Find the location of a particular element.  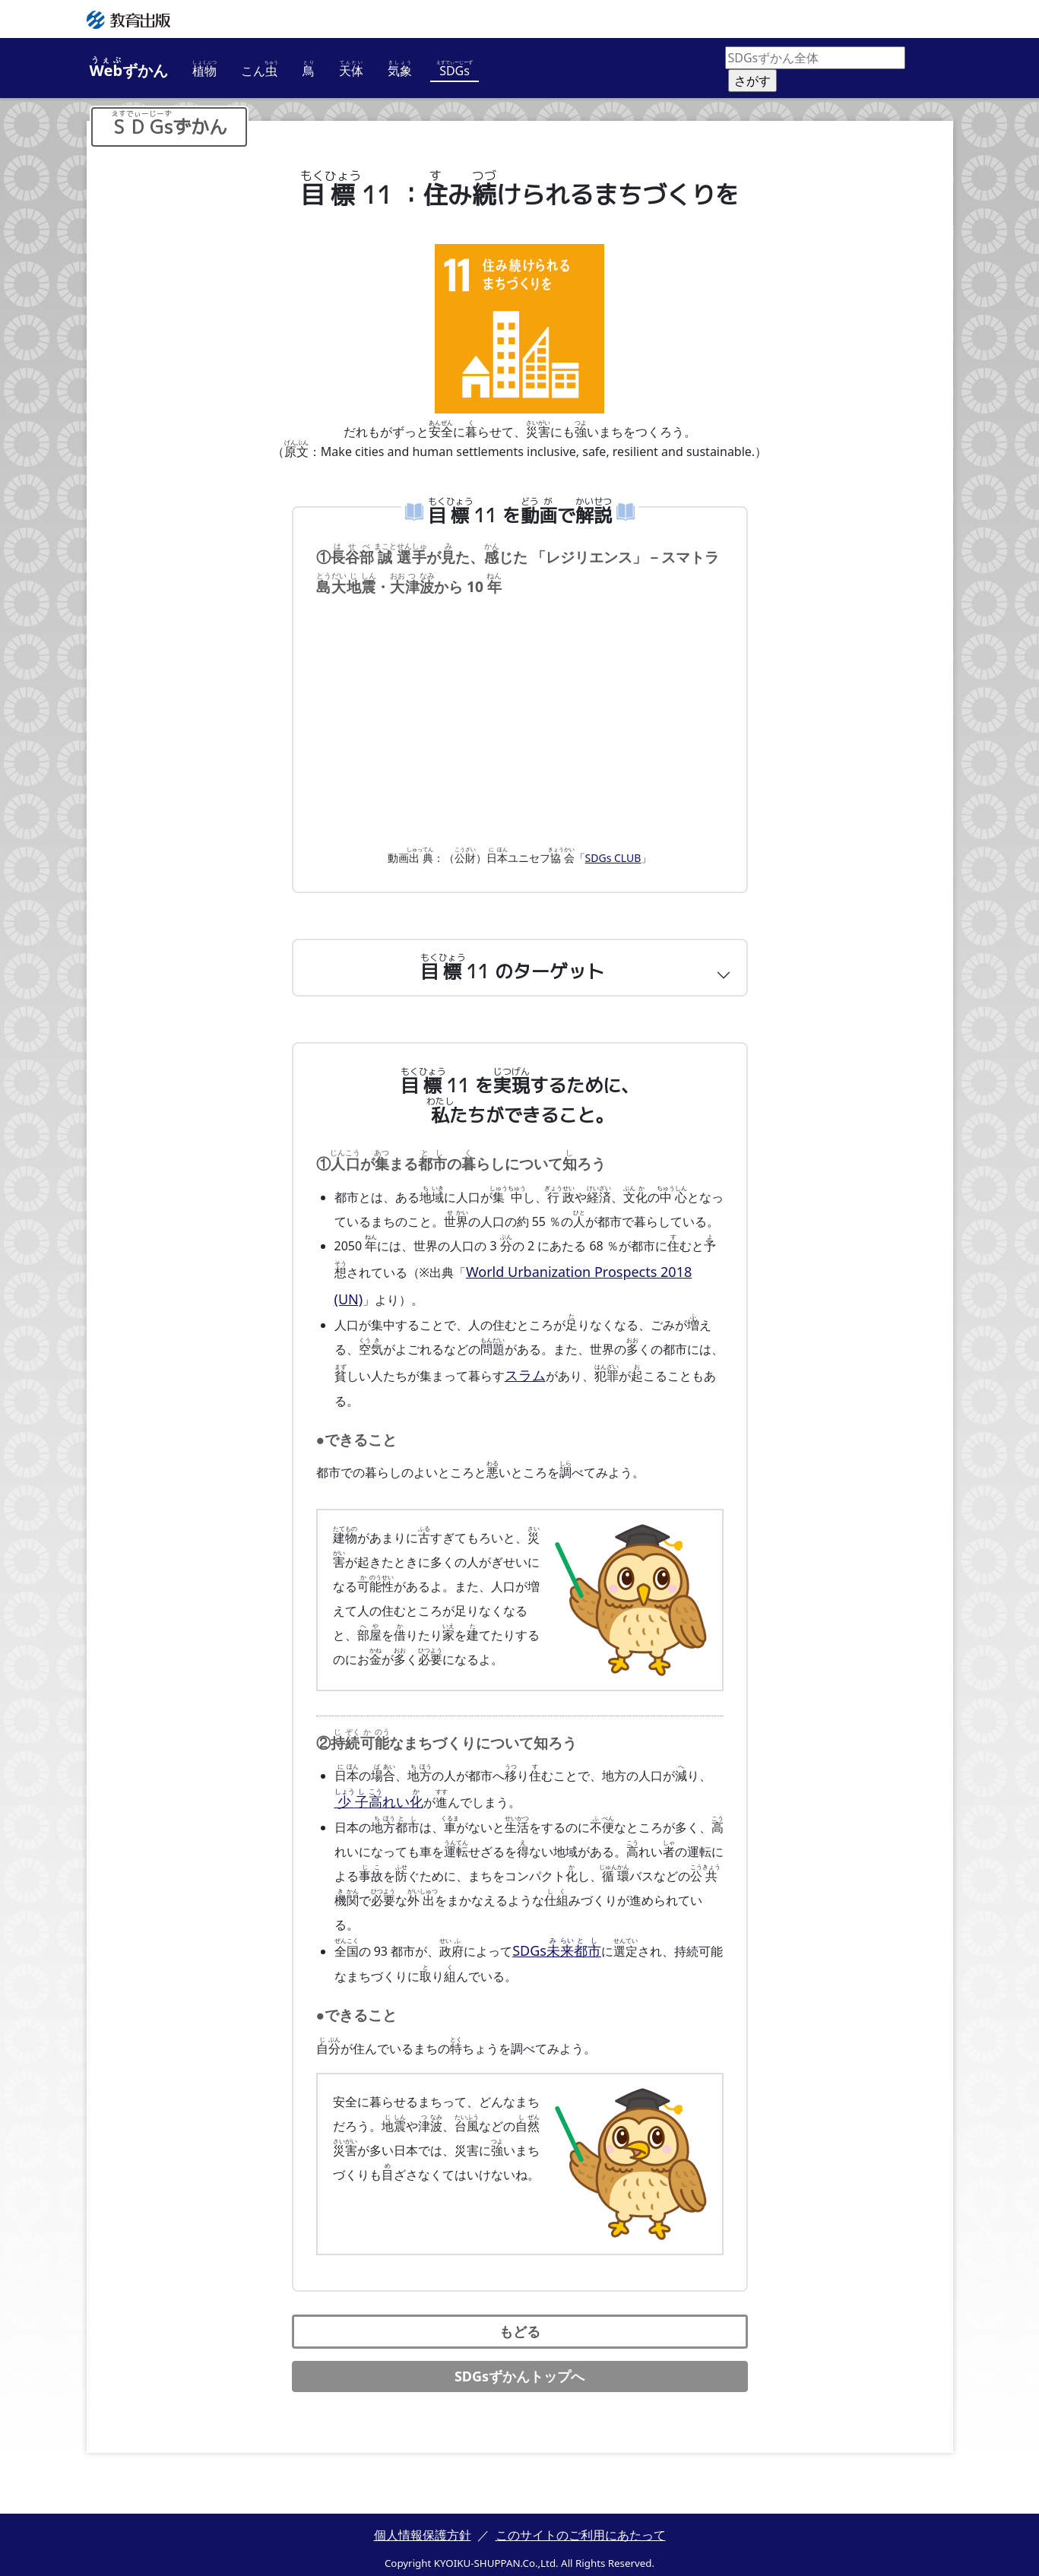

こん is located at coordinates (259, 69).